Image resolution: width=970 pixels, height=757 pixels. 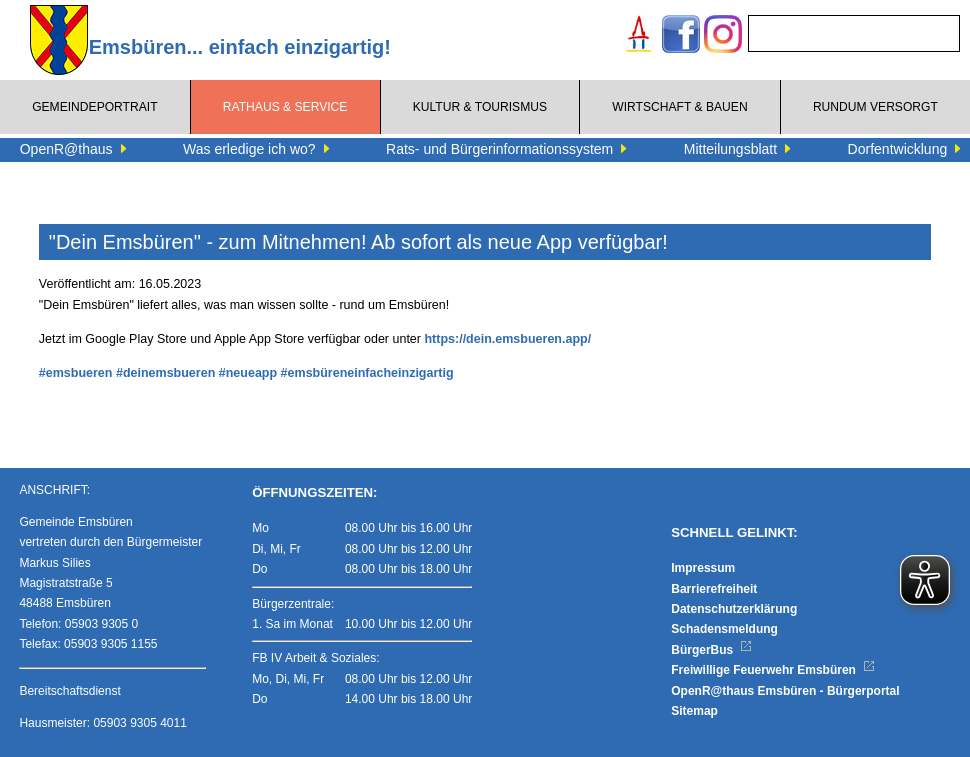 What do you see at coordinates (734, 609) in the screenshot?
I see `Datenschutzerklärung` at bounding box center [734, 609].